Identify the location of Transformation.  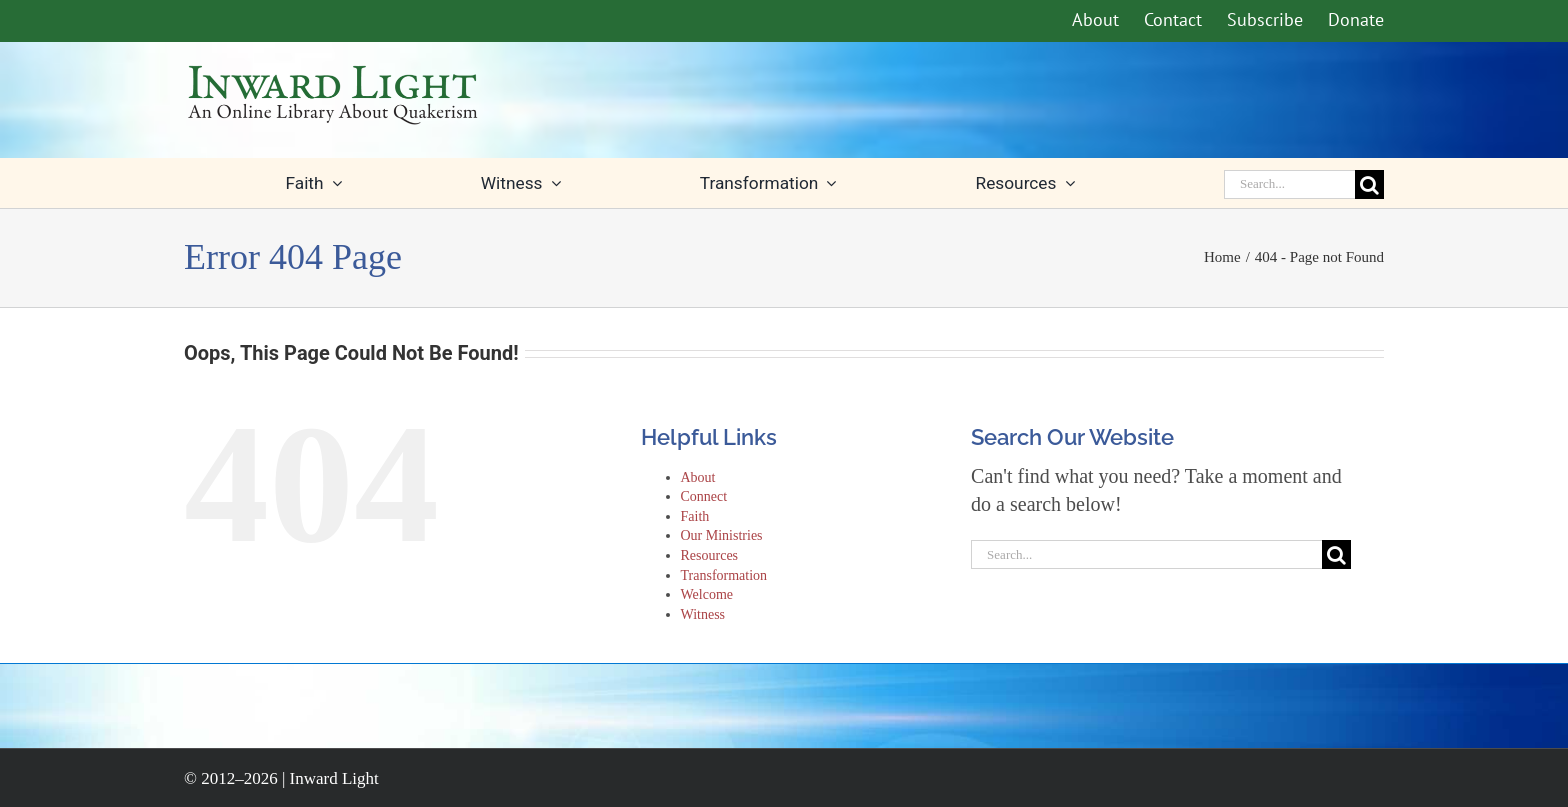
(724, 575).